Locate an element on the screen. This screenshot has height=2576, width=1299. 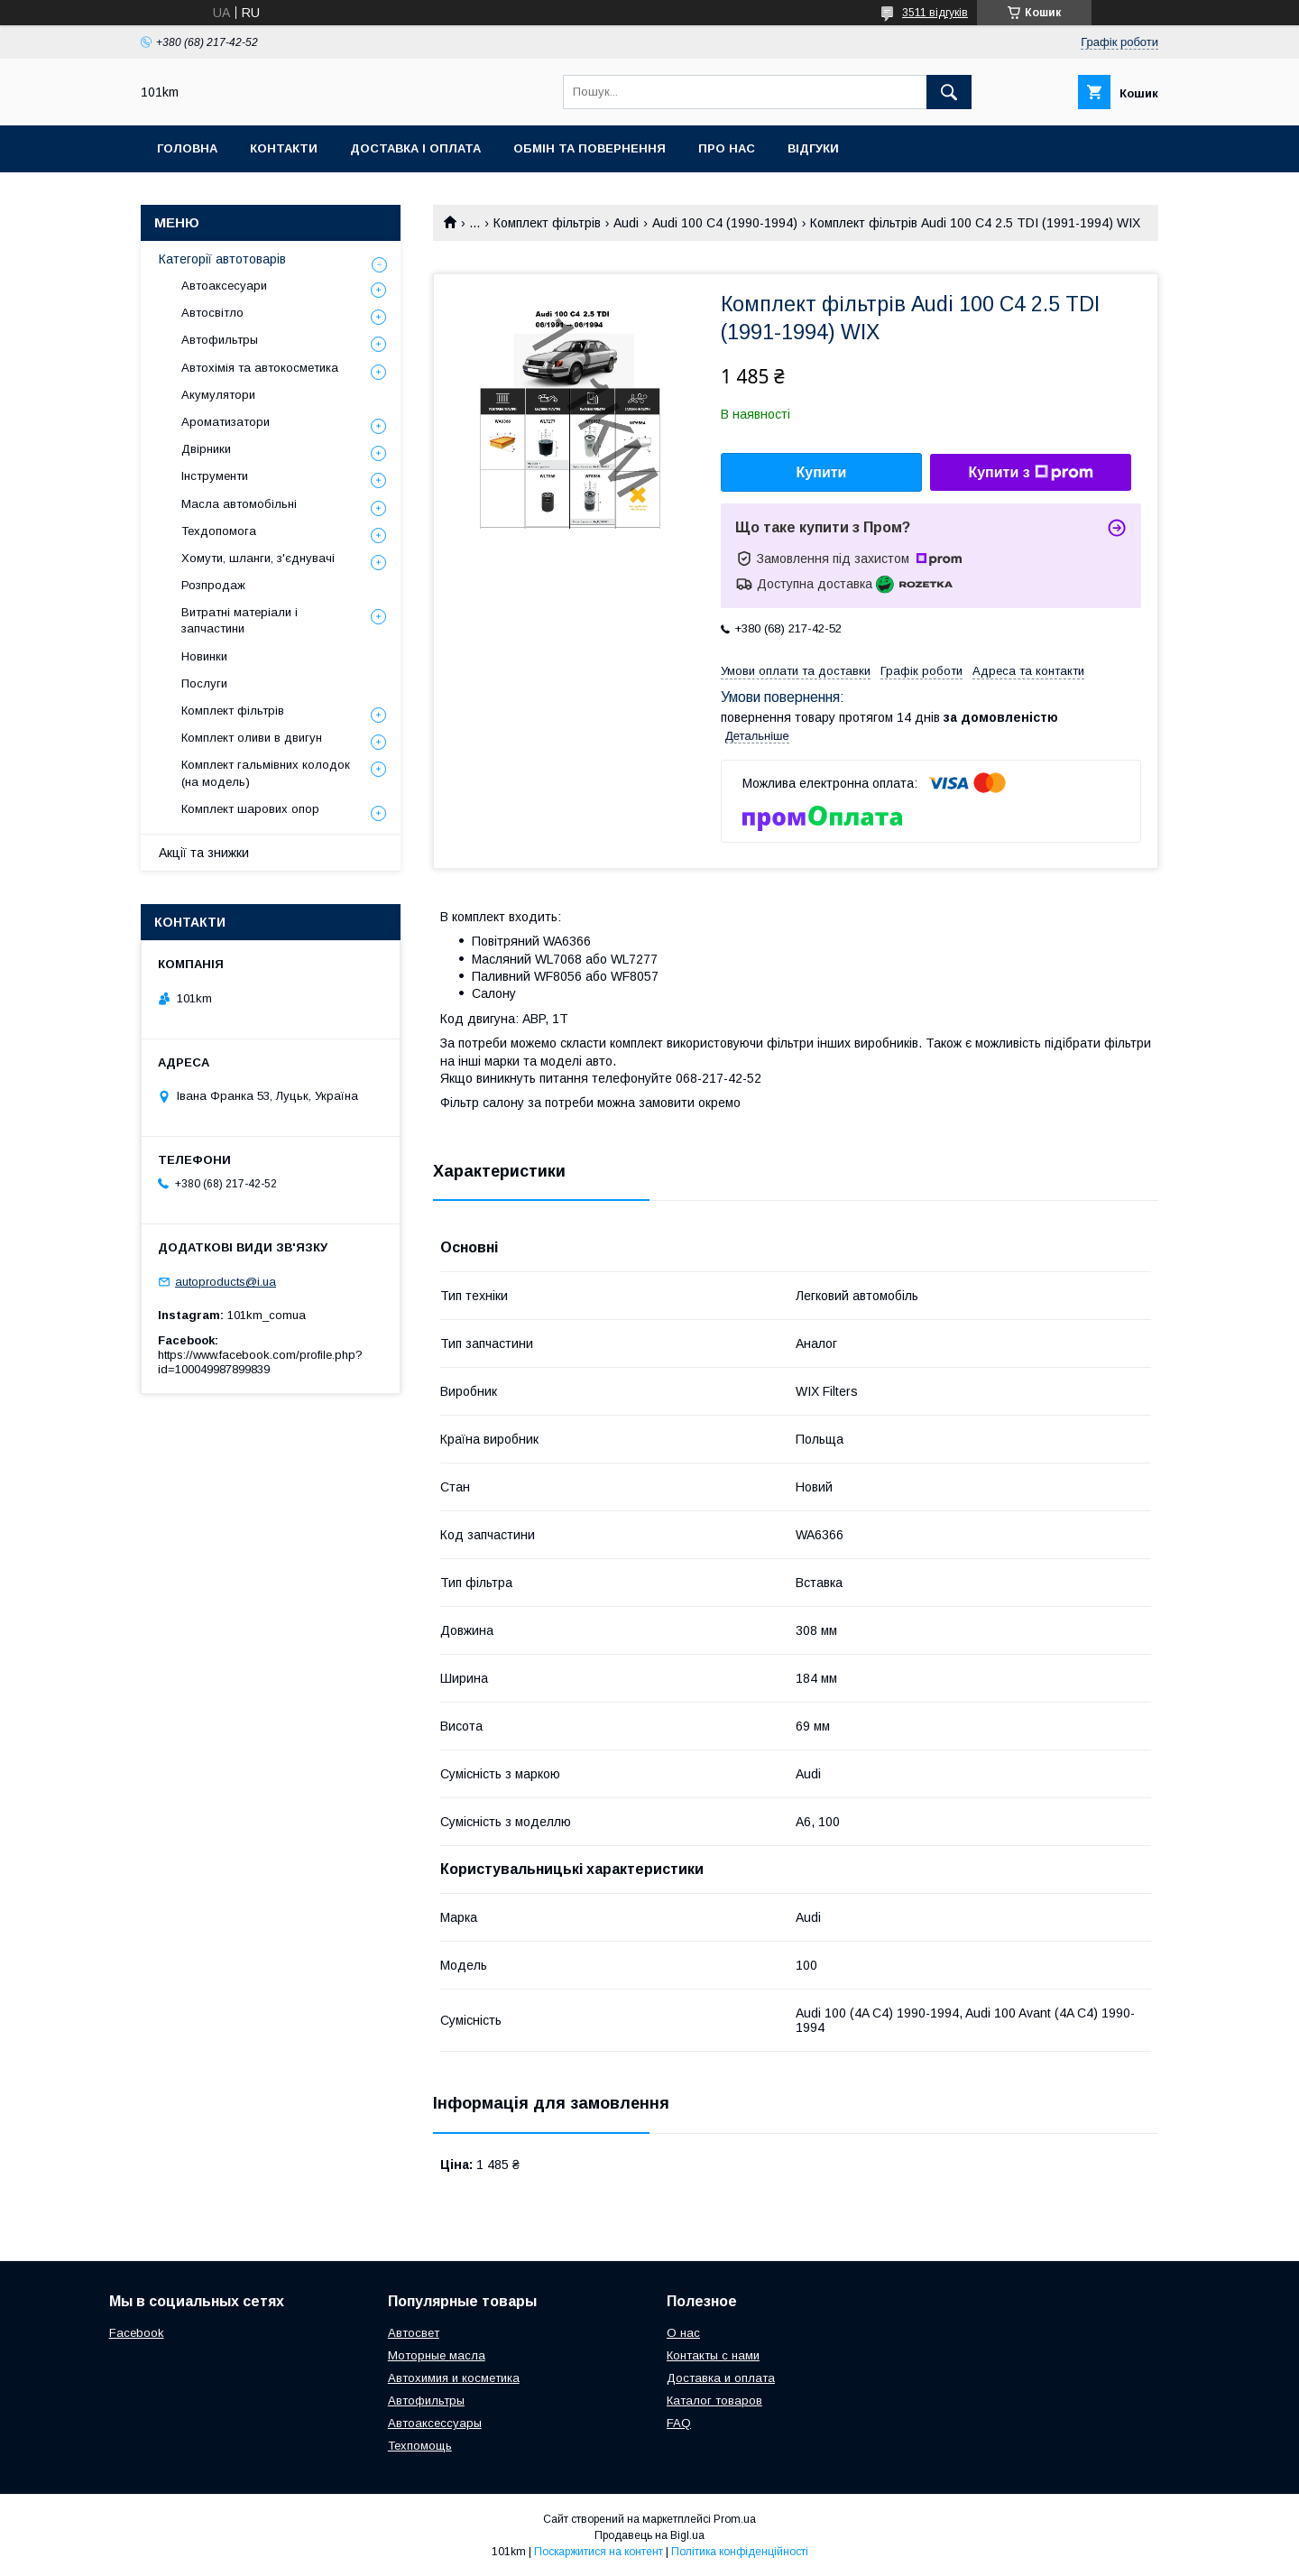
Комплект оливи в двигун is located at coordinates (251, 737).